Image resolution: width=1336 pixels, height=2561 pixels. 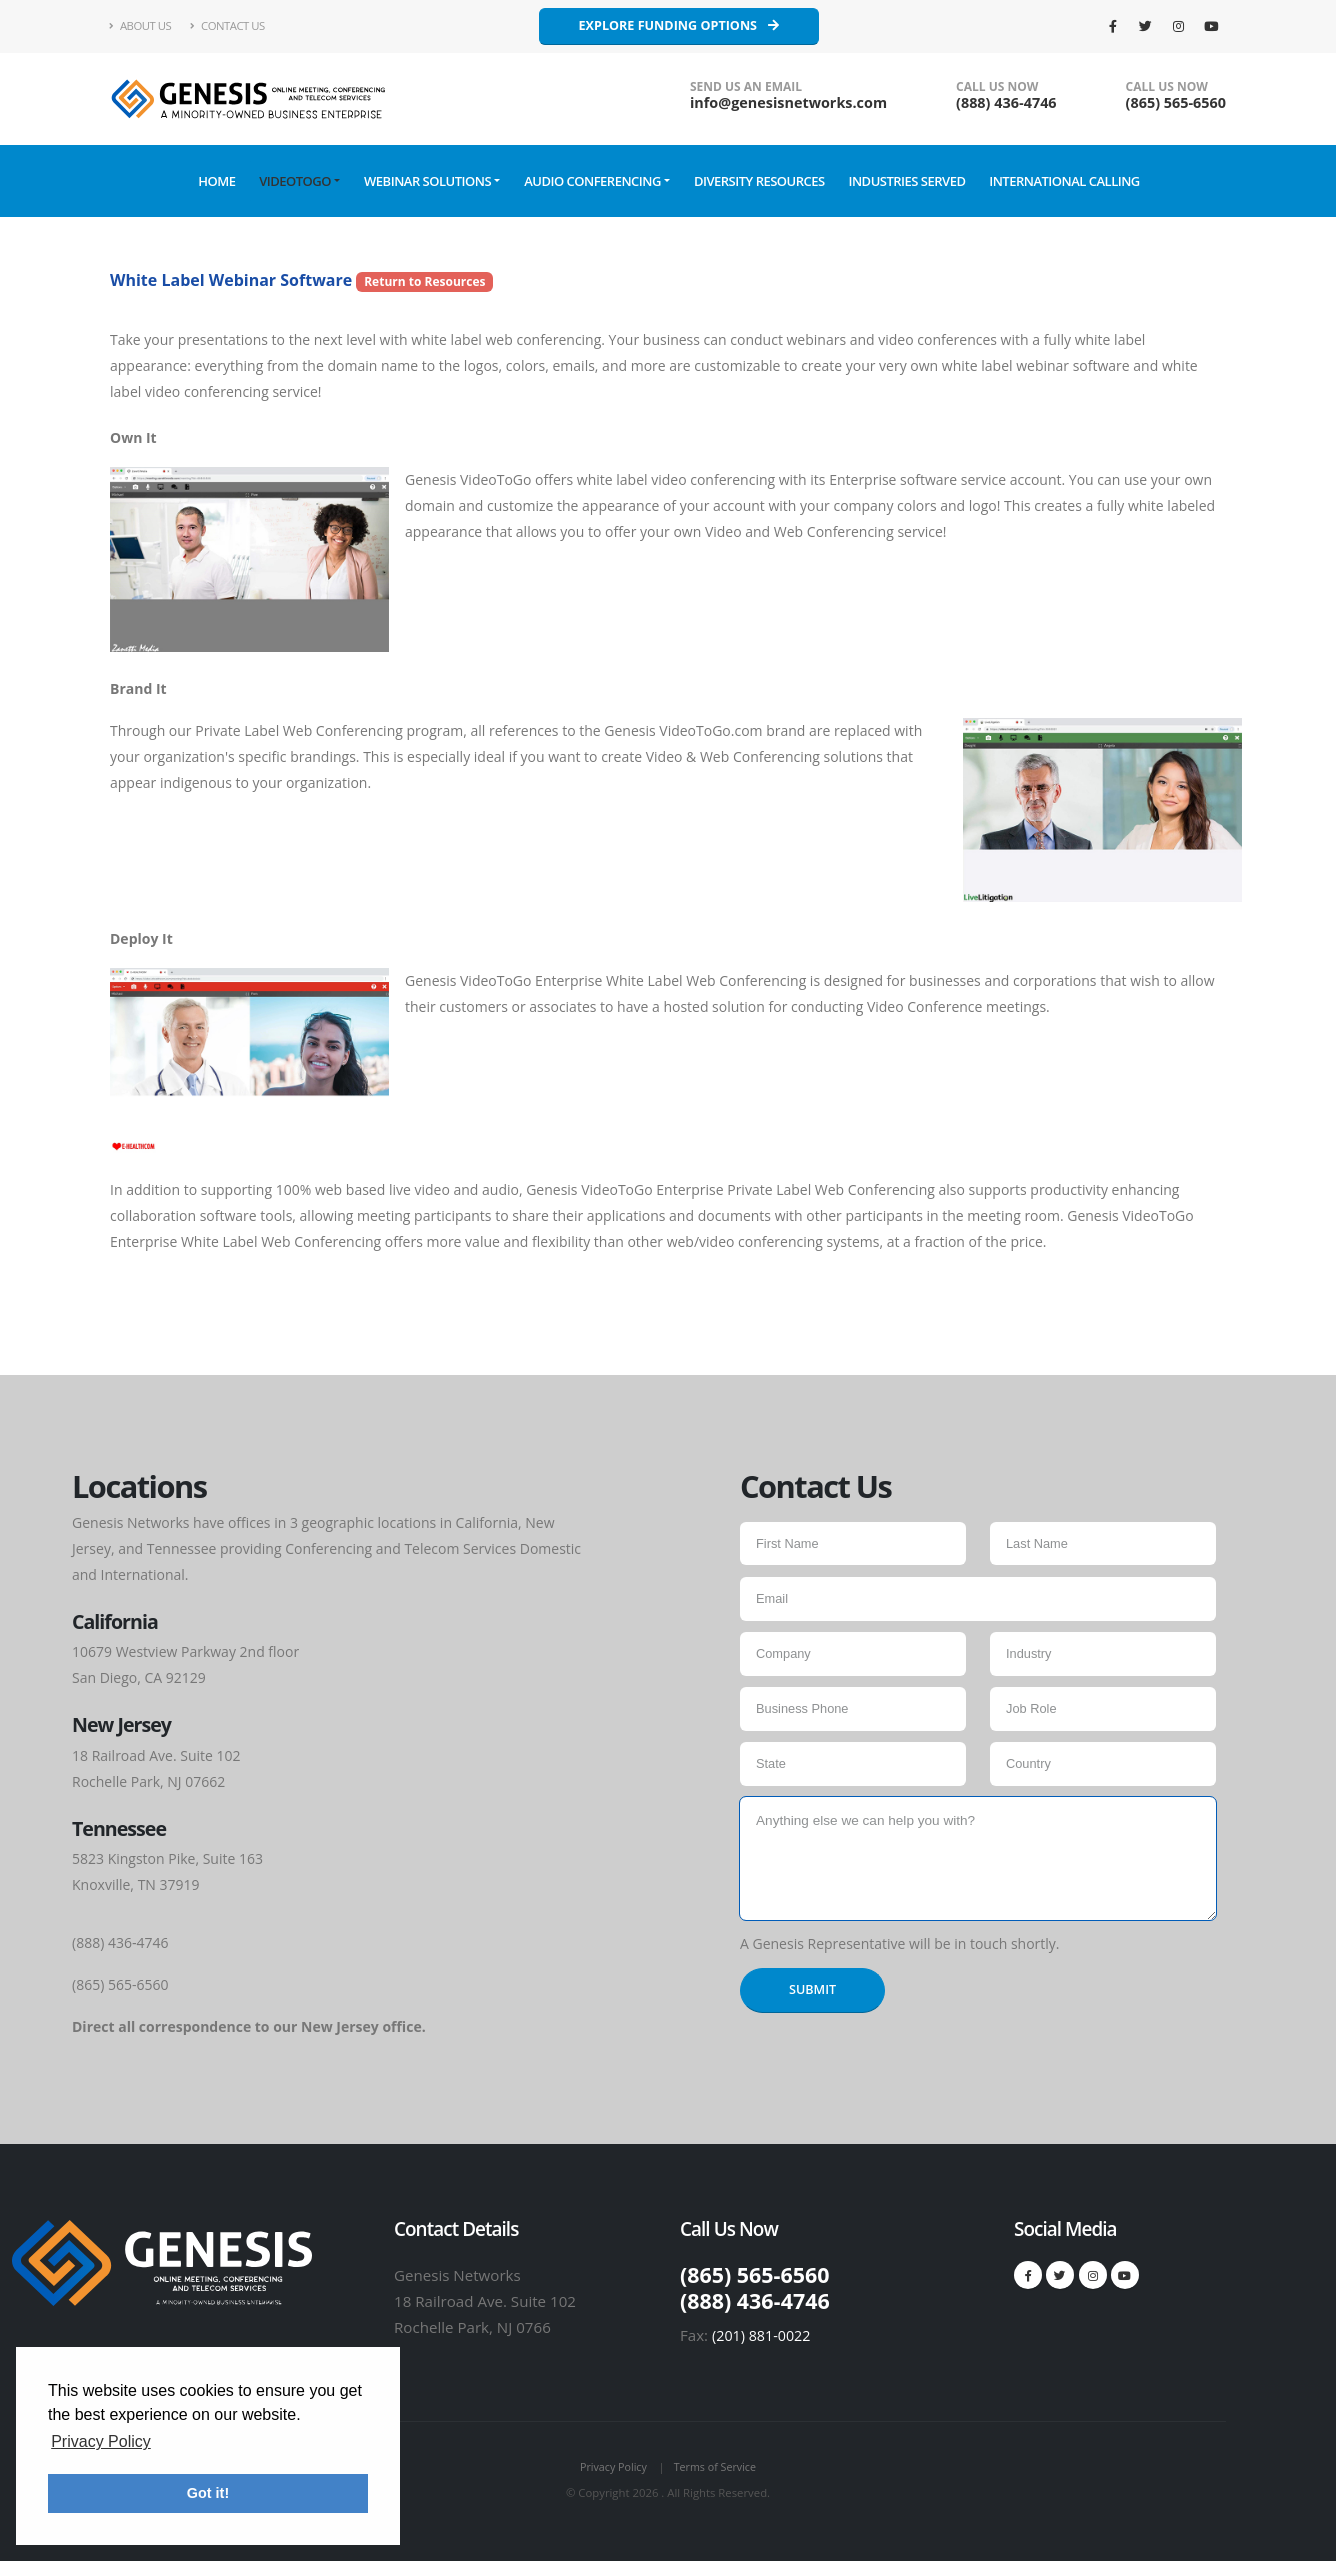 What do you see at coordinates (427, 181) in the screenshot?
I see `Webinar Solutions` at bounding box center [427, 181].